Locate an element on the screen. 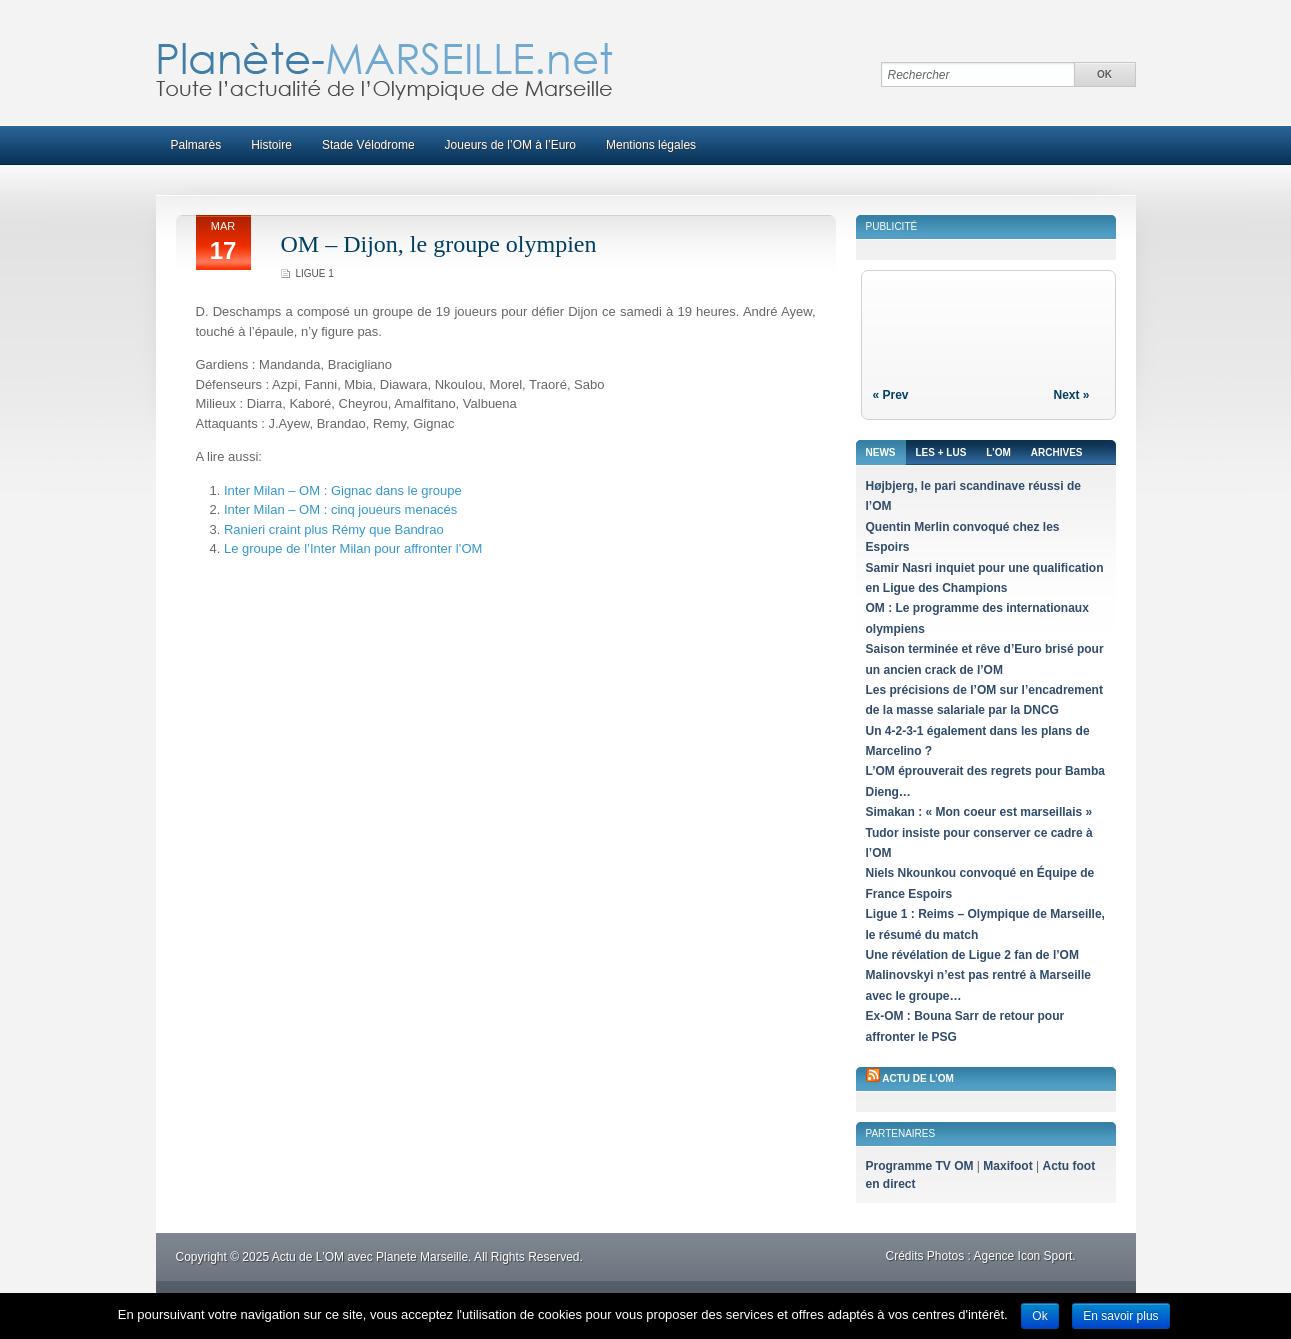 The image size is (1291, 1339). Programme TV OM is located at coordinates (920, 1166).